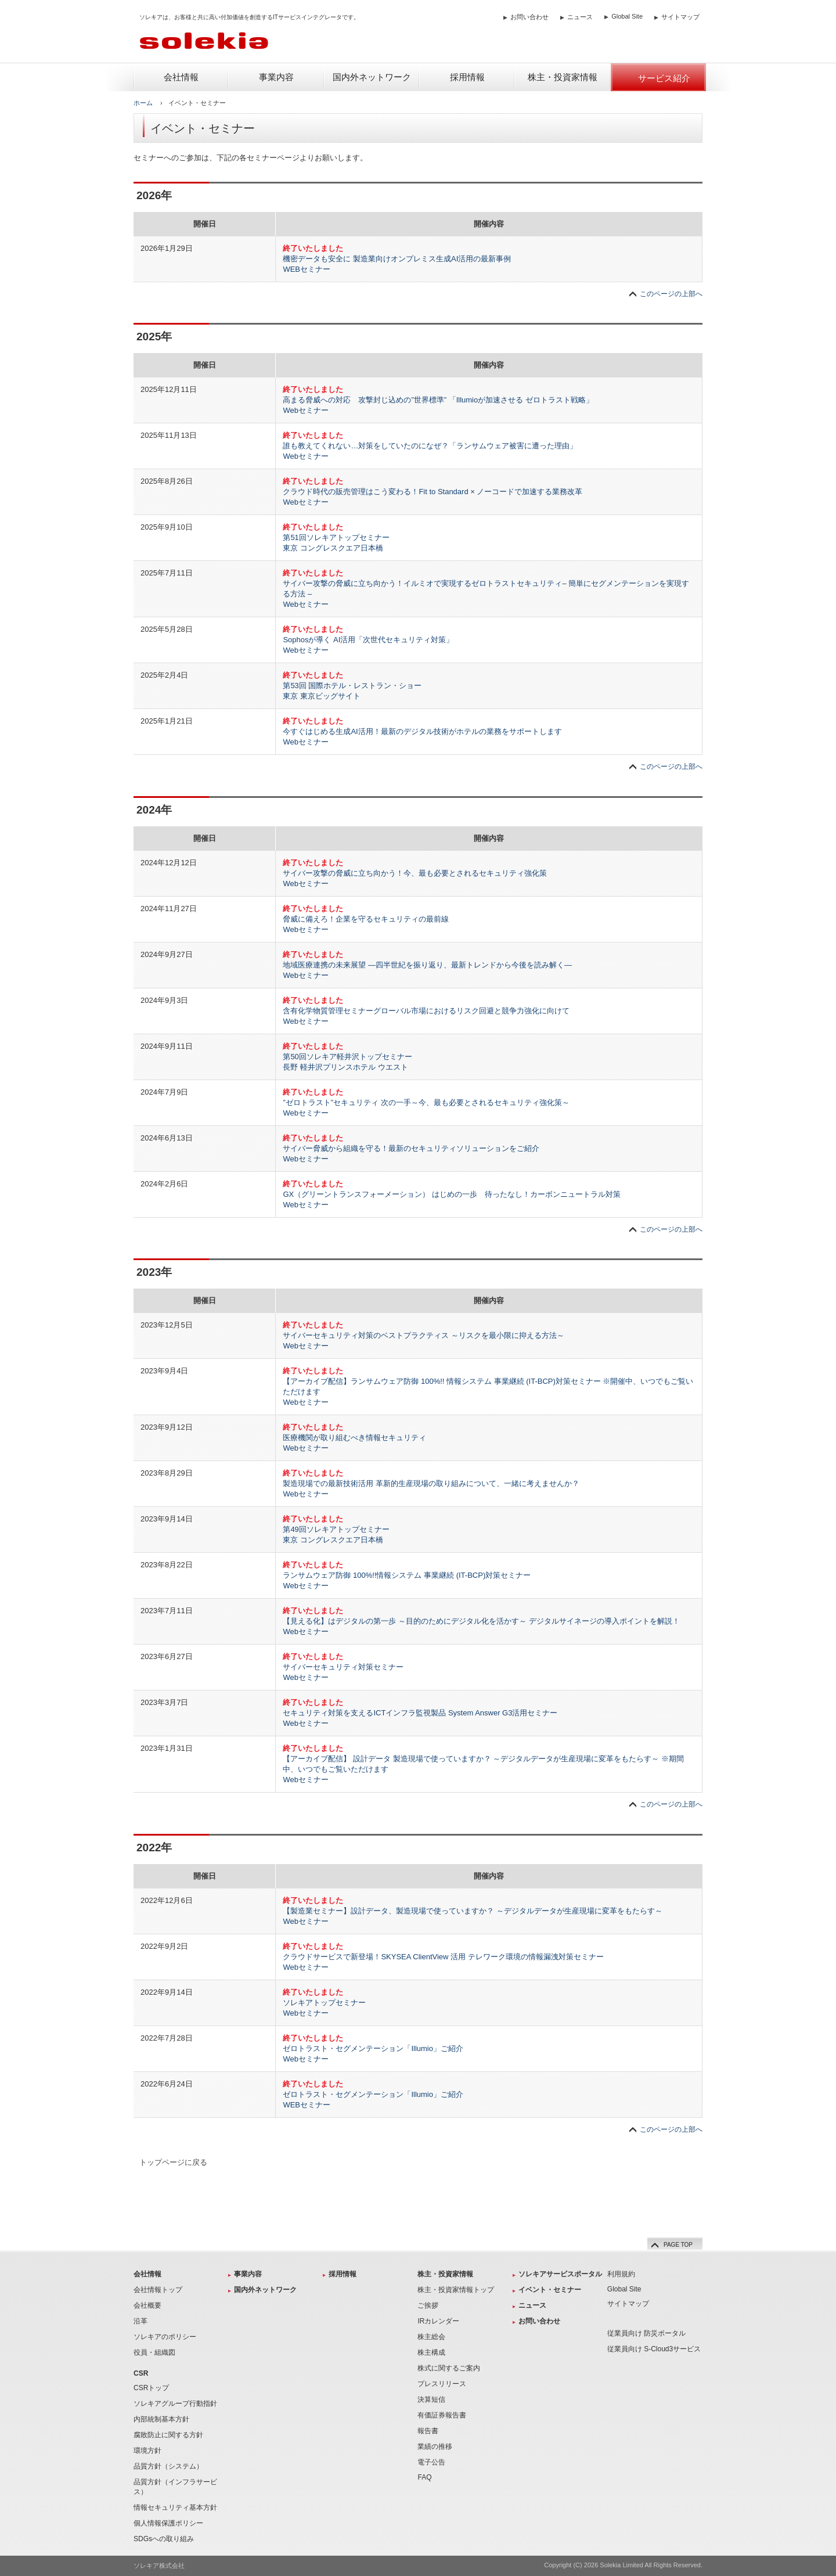 This screenshot has width=836, height=2576. I want to click on IRカレンダー, so click(438, 2321).